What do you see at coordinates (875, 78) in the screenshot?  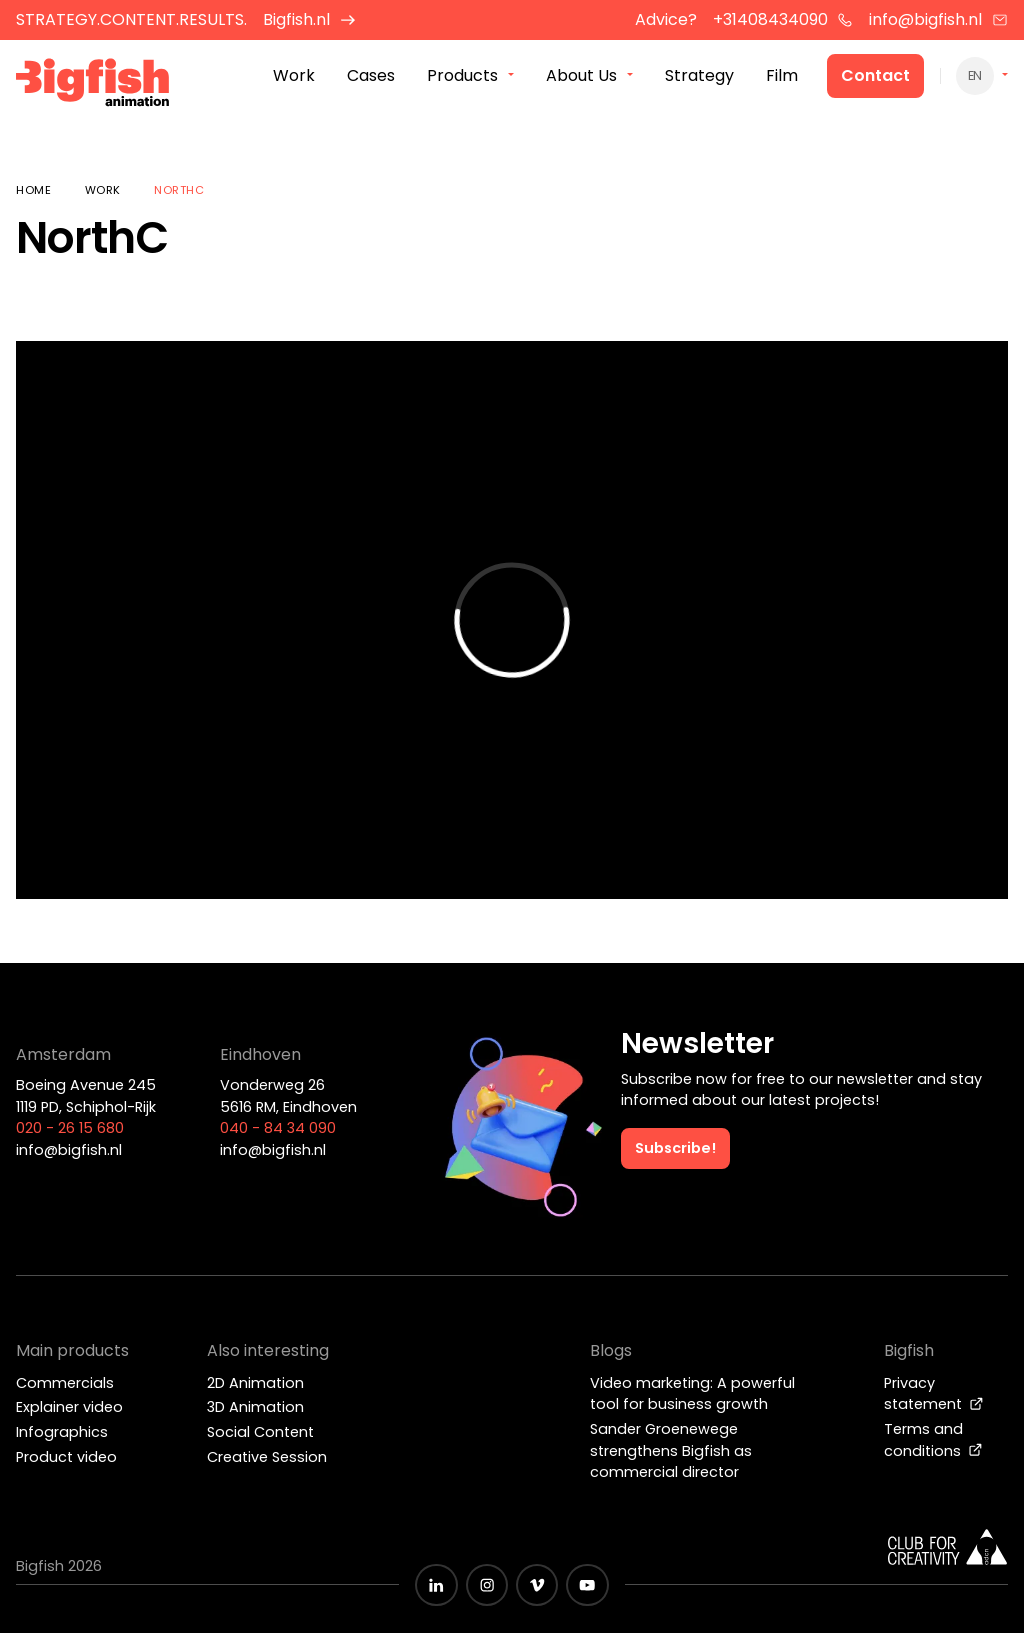 I see `Contact` at bounding box center [875, 78].